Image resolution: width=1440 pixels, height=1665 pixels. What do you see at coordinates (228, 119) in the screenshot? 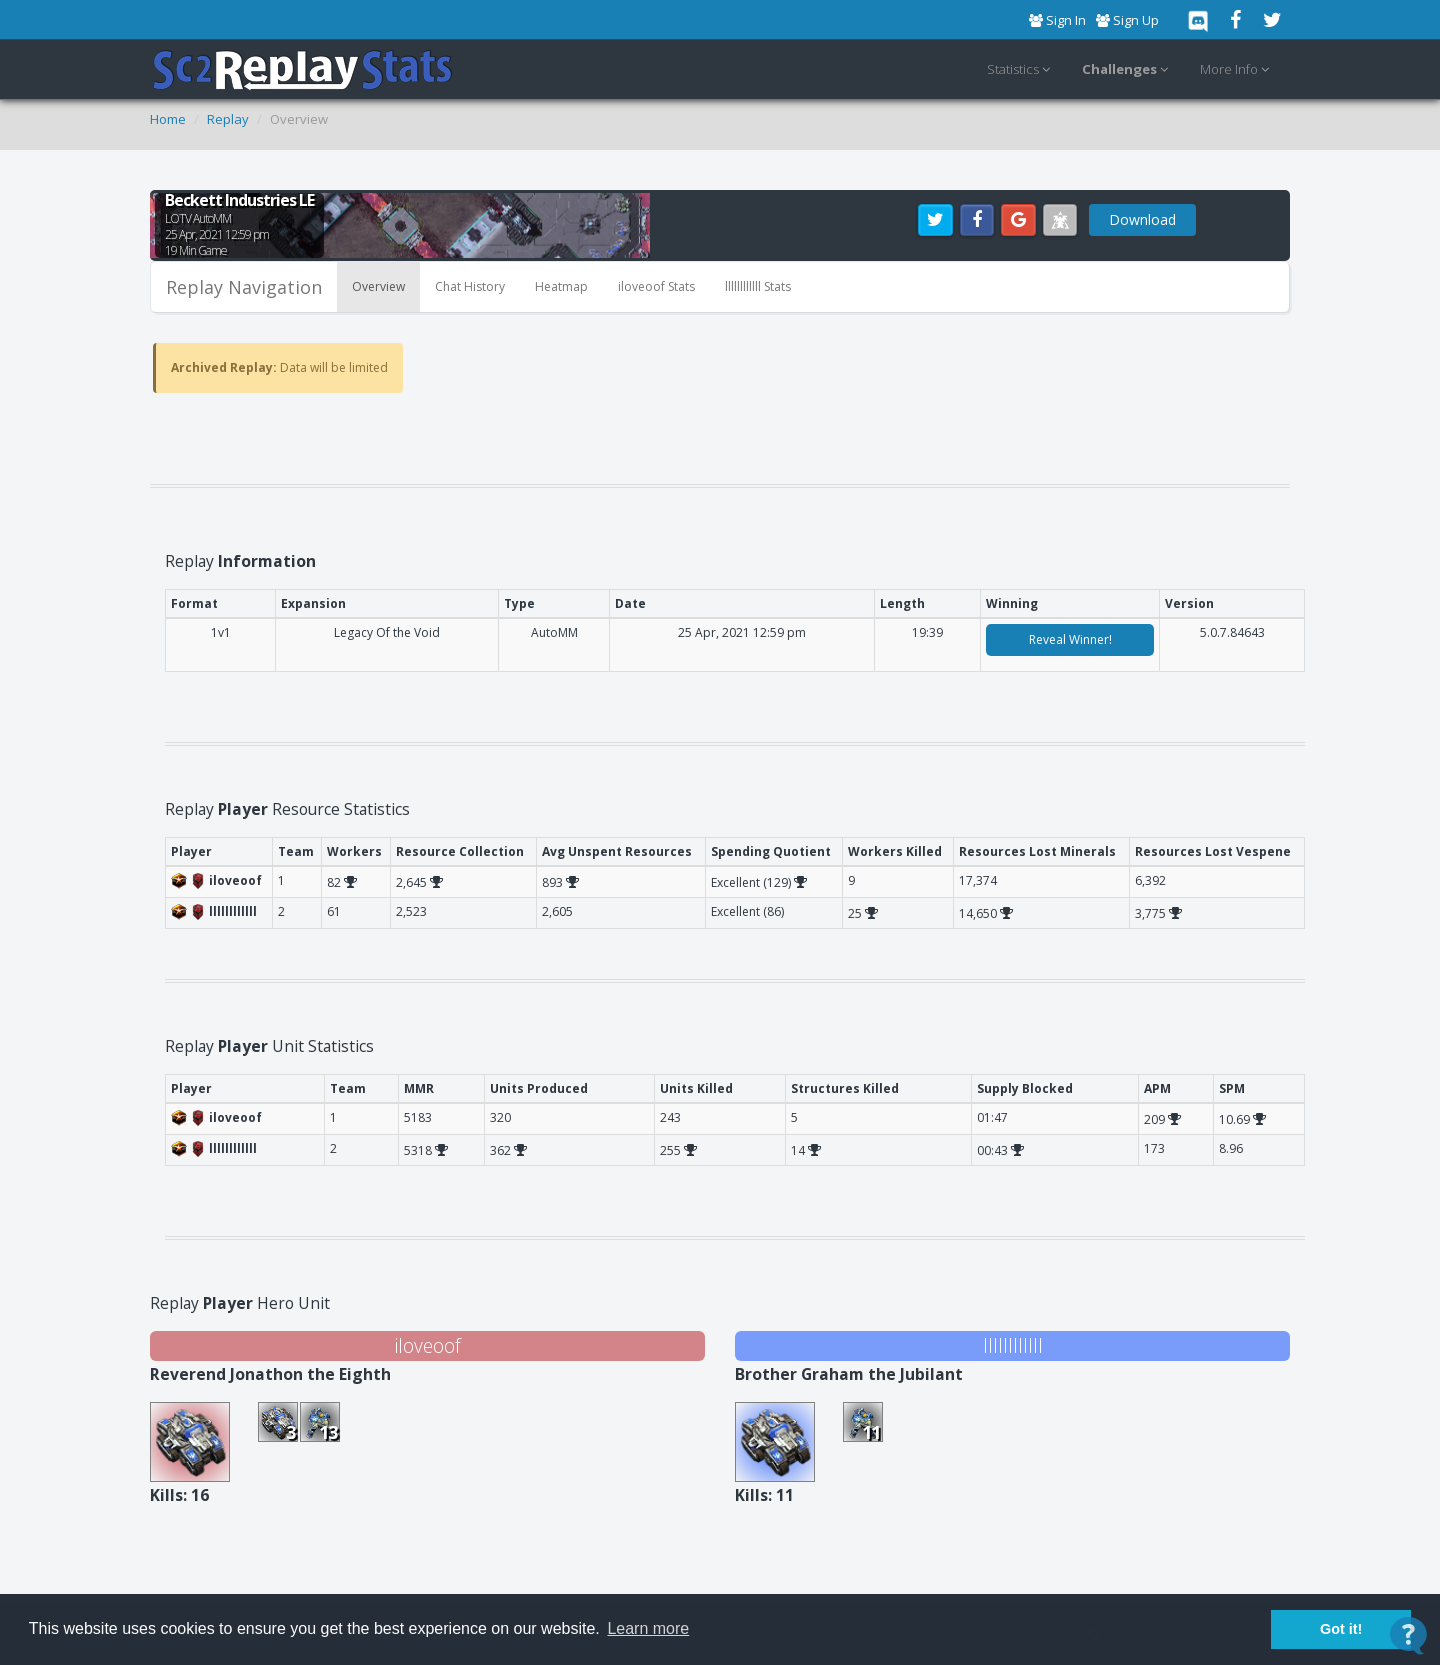
I see `Replay` at bounding box center [228, 119].